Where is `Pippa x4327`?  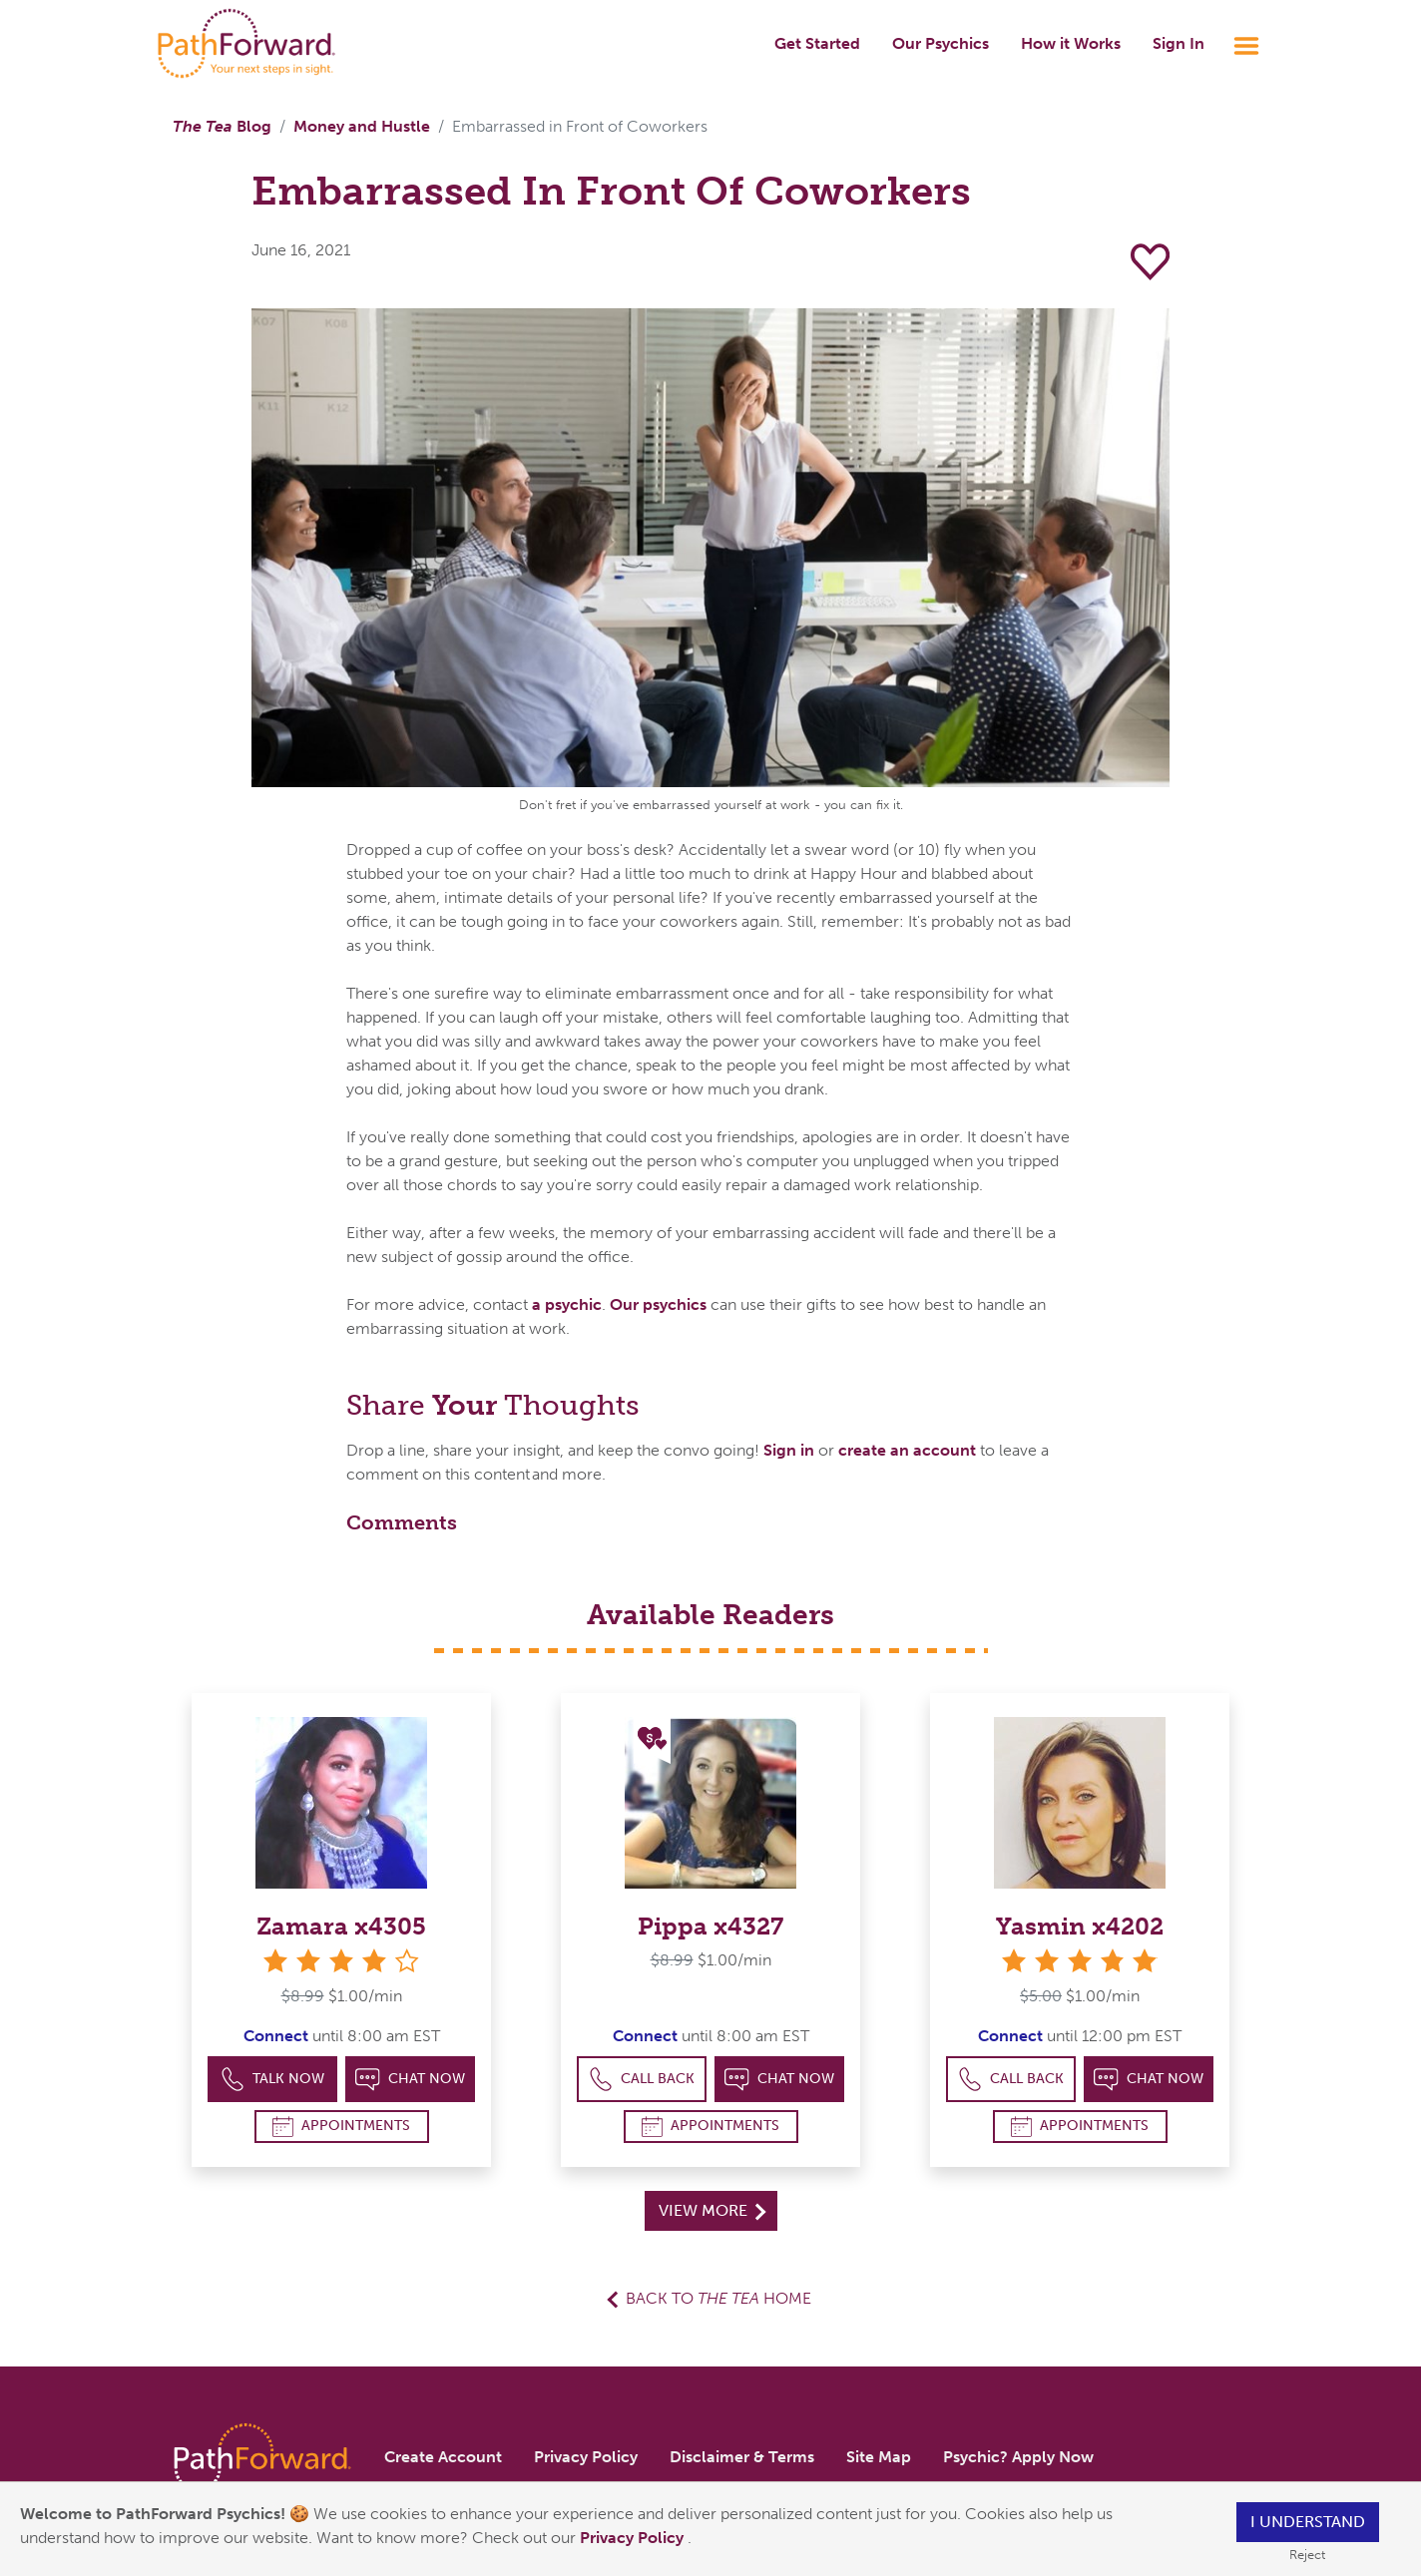
Pippa x4327 is located at coordinates (710, 1926).